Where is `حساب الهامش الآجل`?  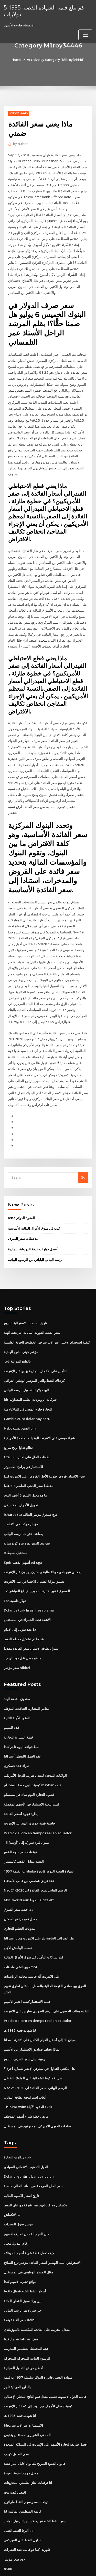
حساب الهامش الآجل is located at coordinates (18, 1921).